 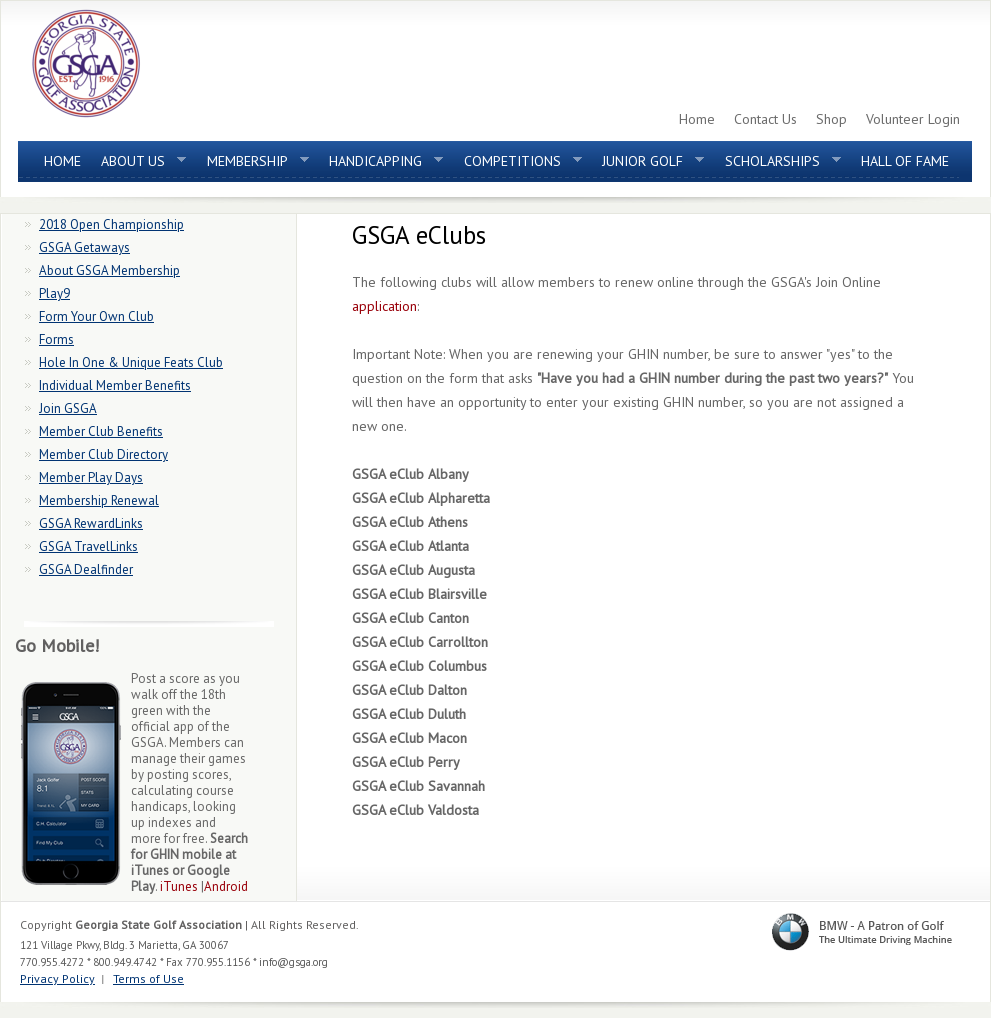 What do you see at coordinates (68, 408) in the screenshot?
I see `Join GSGA` at bounding box center [68, 408].